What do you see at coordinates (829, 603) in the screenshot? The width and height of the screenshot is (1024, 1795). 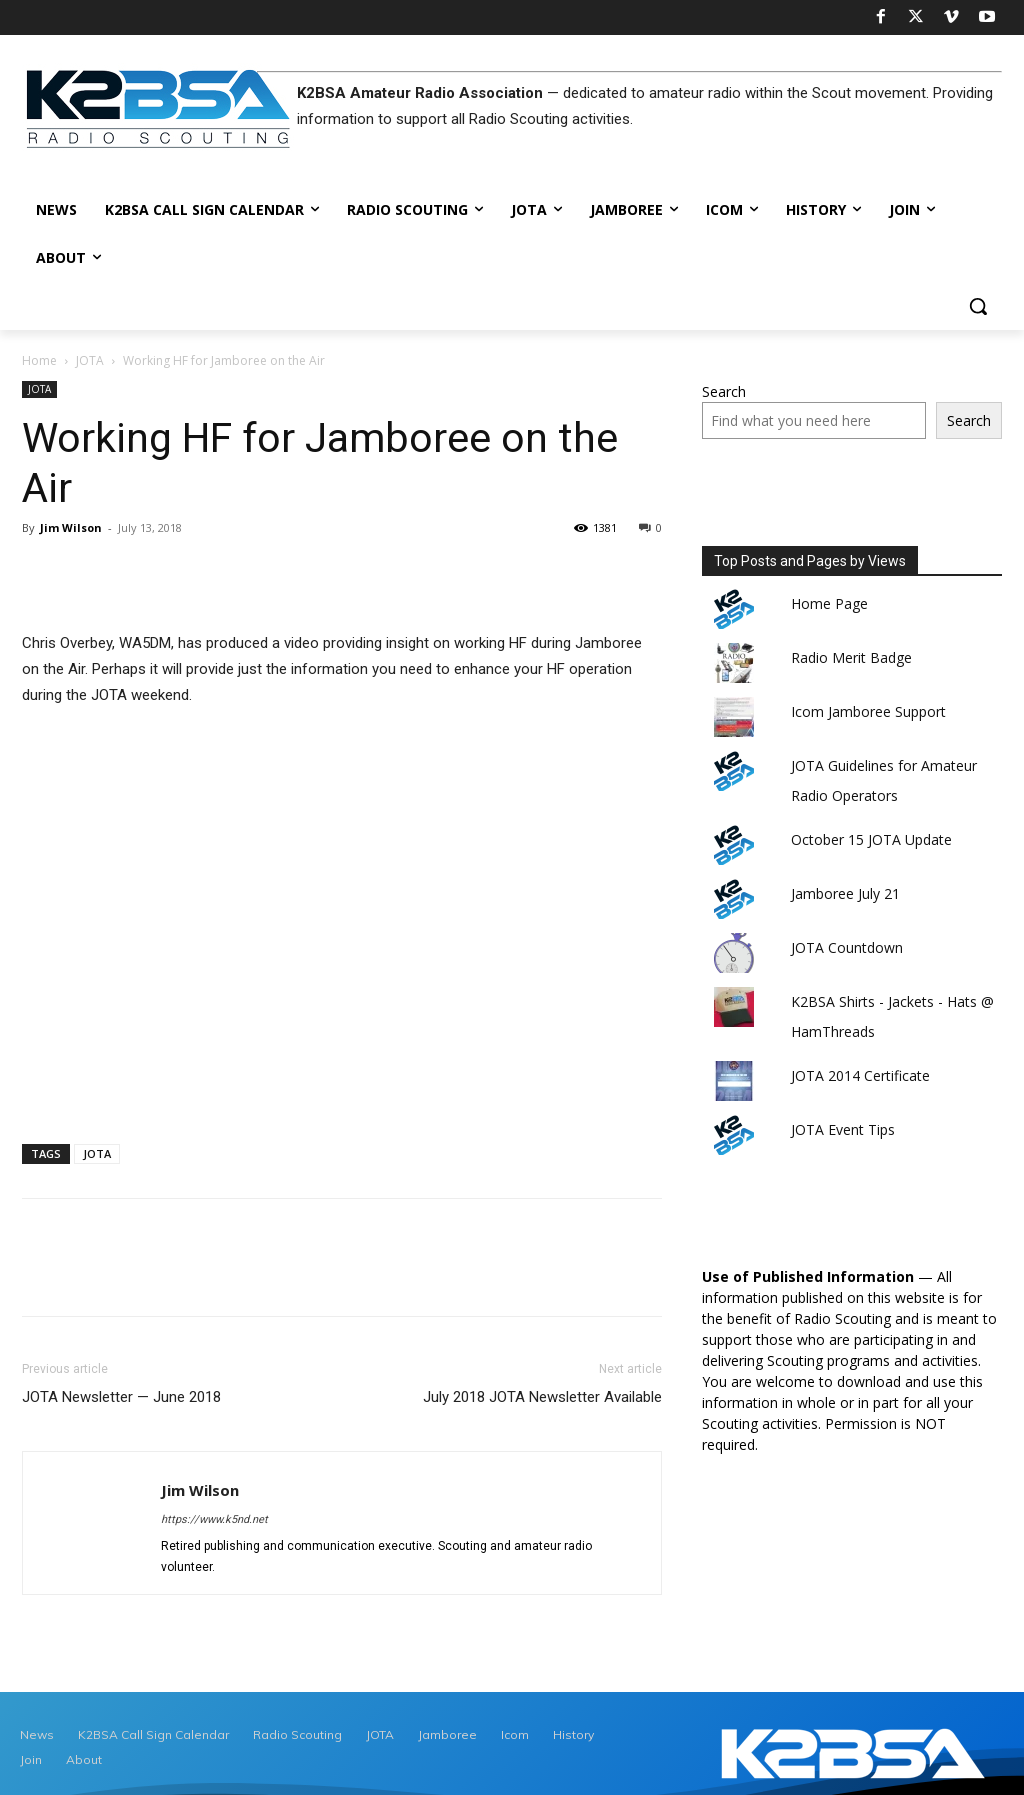 I see `Home Page` at bounding box center [829, 603].